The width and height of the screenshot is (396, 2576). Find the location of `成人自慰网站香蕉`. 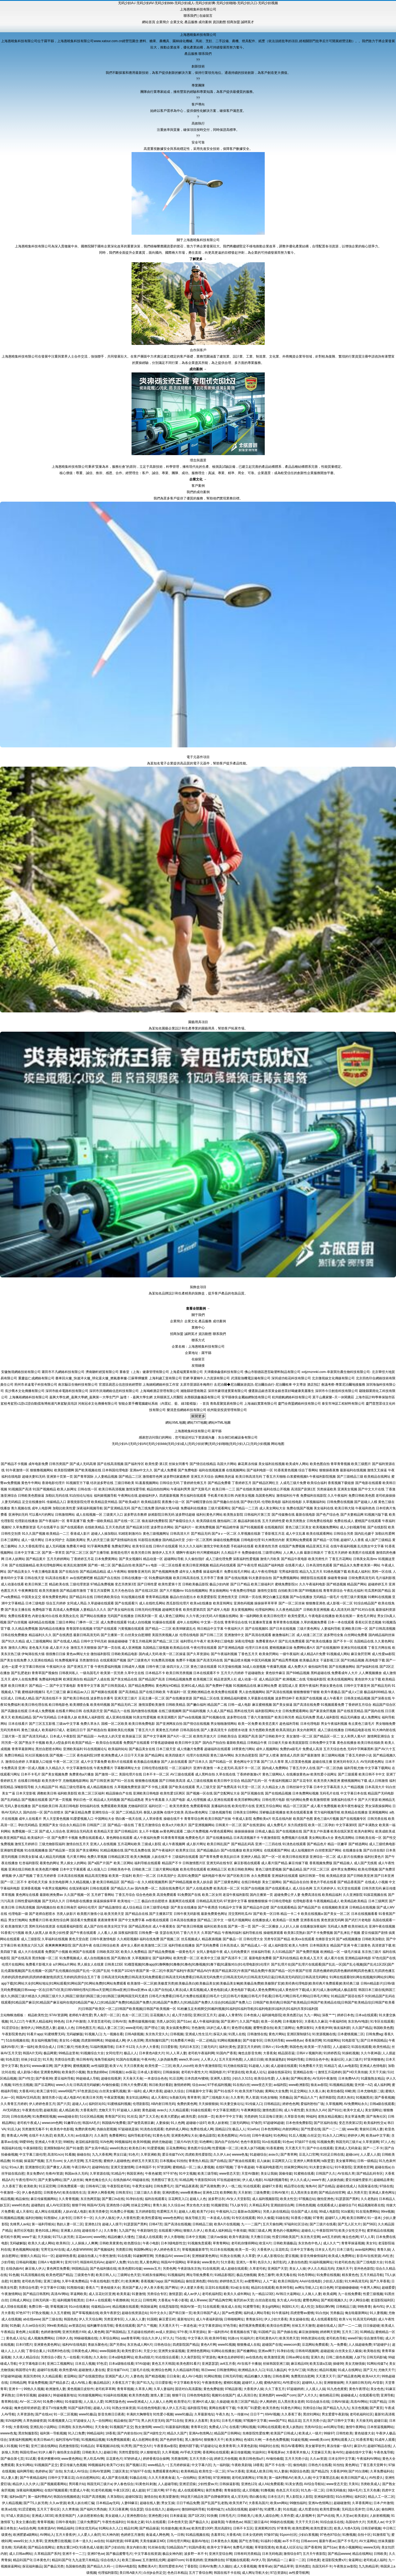

成人自慰网站香蕉 is located at coordinates (145, 2440).